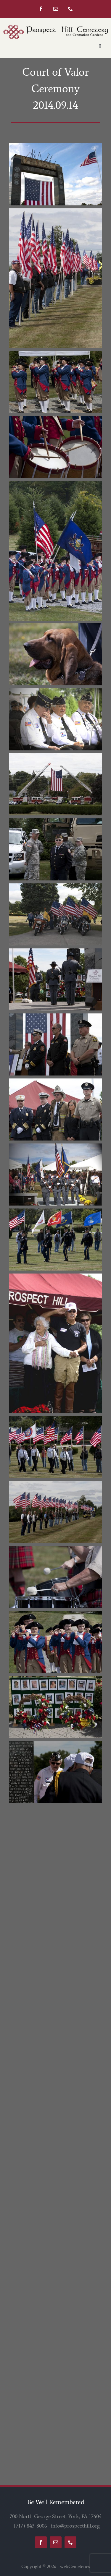 Image resolution: width=111 pixels, height=2576 pixels. What do you see at coordinates (75, 2526) in the screenshot?
I see `info@prospecthill.org` at bounding box center [75, 2526].